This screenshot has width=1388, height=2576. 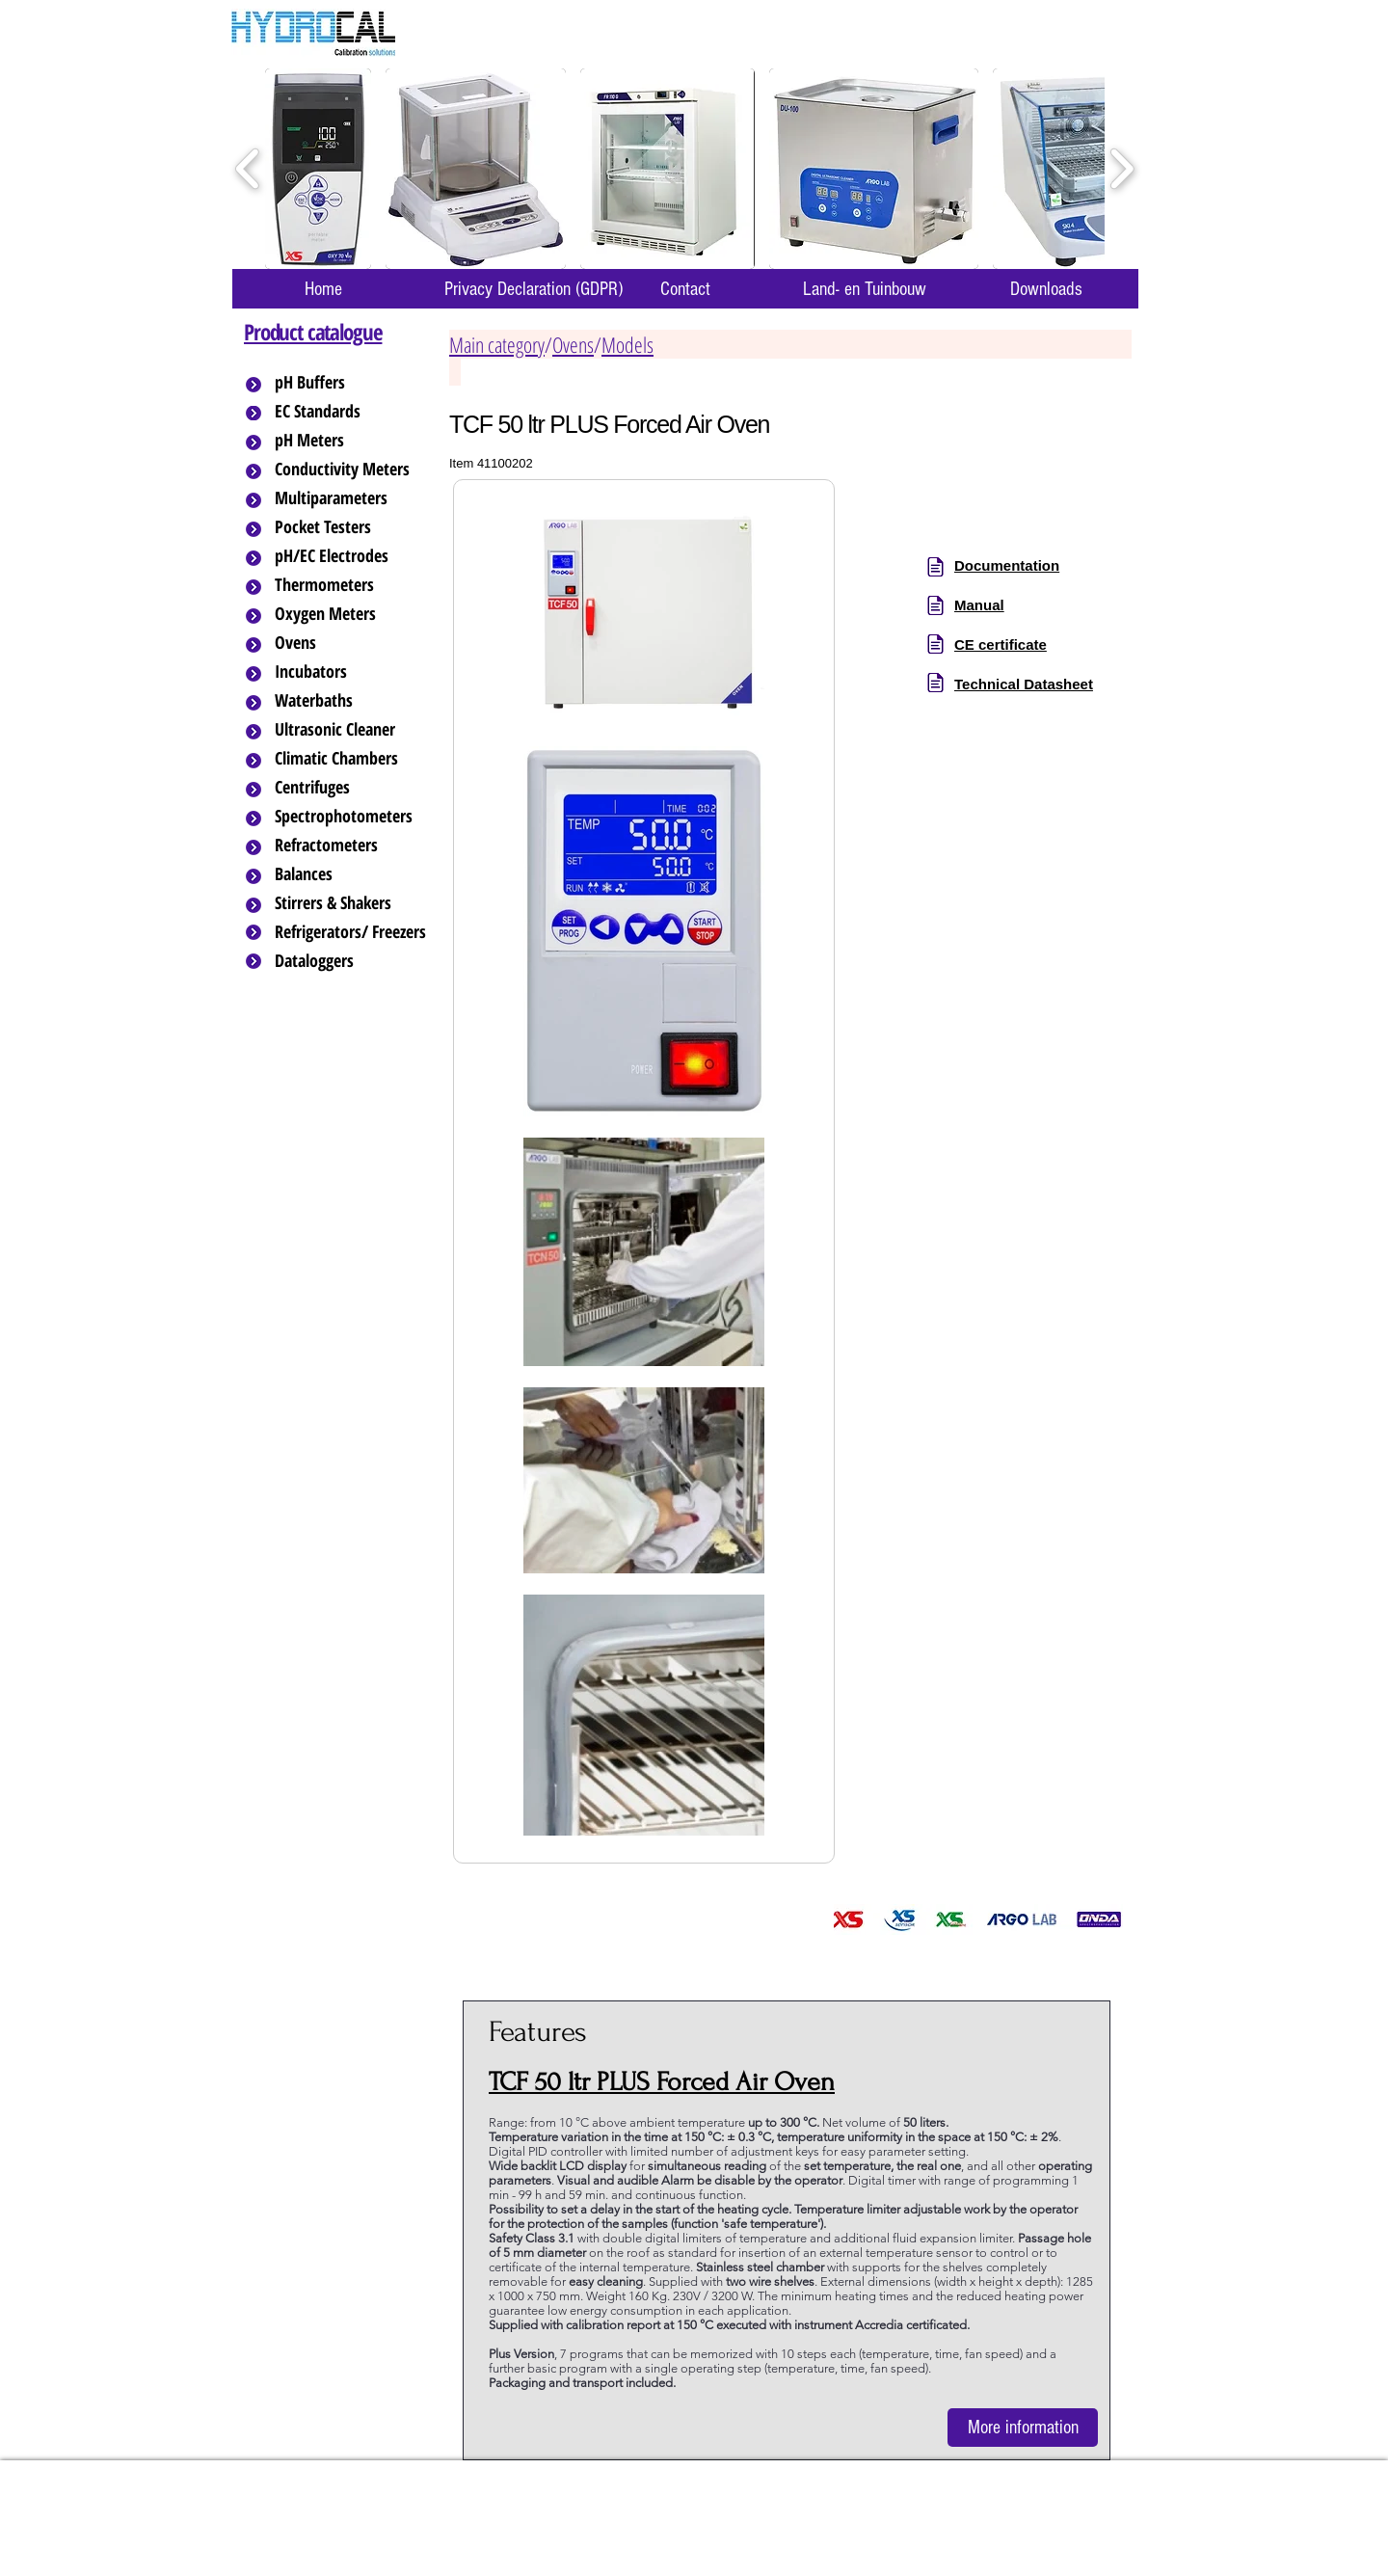 What do you see at coordinates (352, 903) in the screenshot?
I see `[Stirrers & Shakers]` at bounding box center [352, 903].